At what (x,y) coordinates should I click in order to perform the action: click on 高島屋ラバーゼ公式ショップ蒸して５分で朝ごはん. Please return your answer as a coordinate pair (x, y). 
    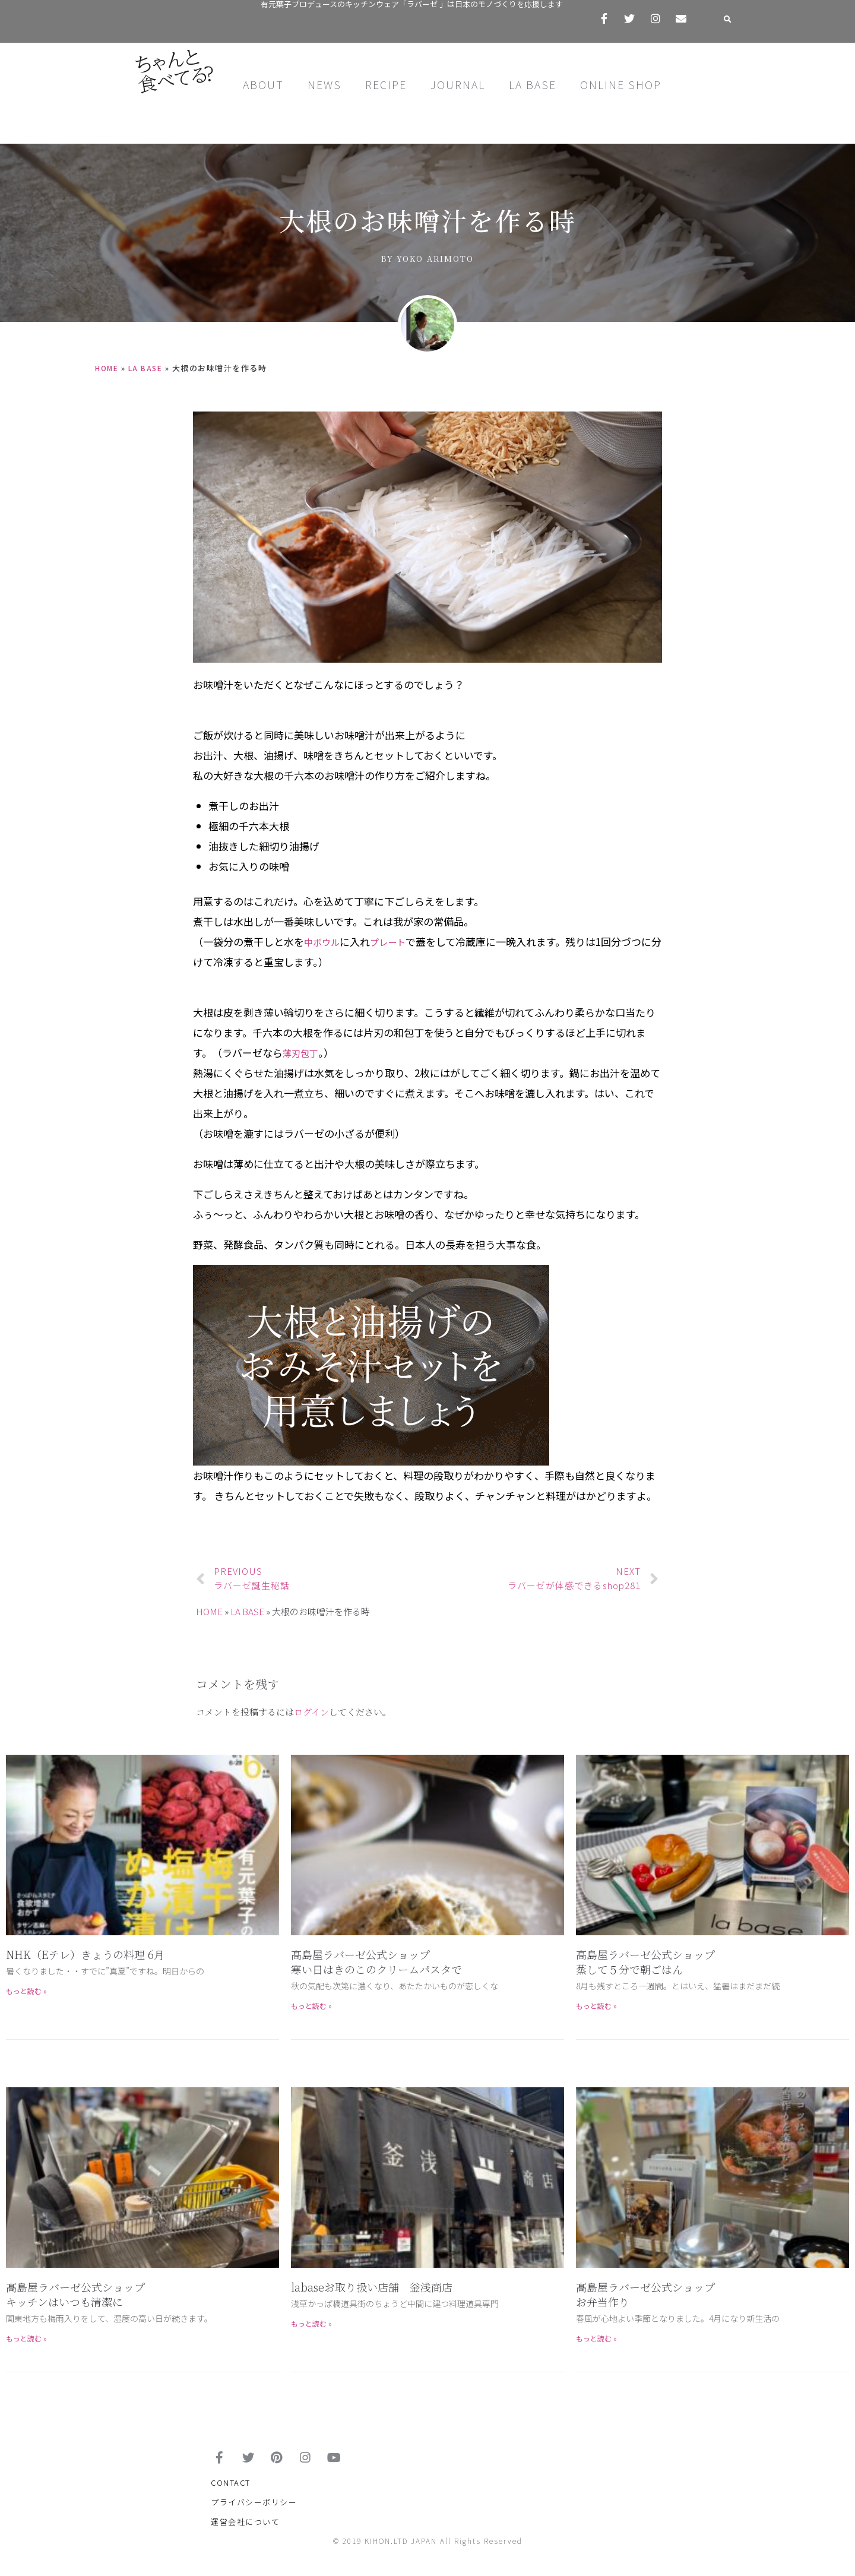
    Looking at the image, I should click on (645, 1962).